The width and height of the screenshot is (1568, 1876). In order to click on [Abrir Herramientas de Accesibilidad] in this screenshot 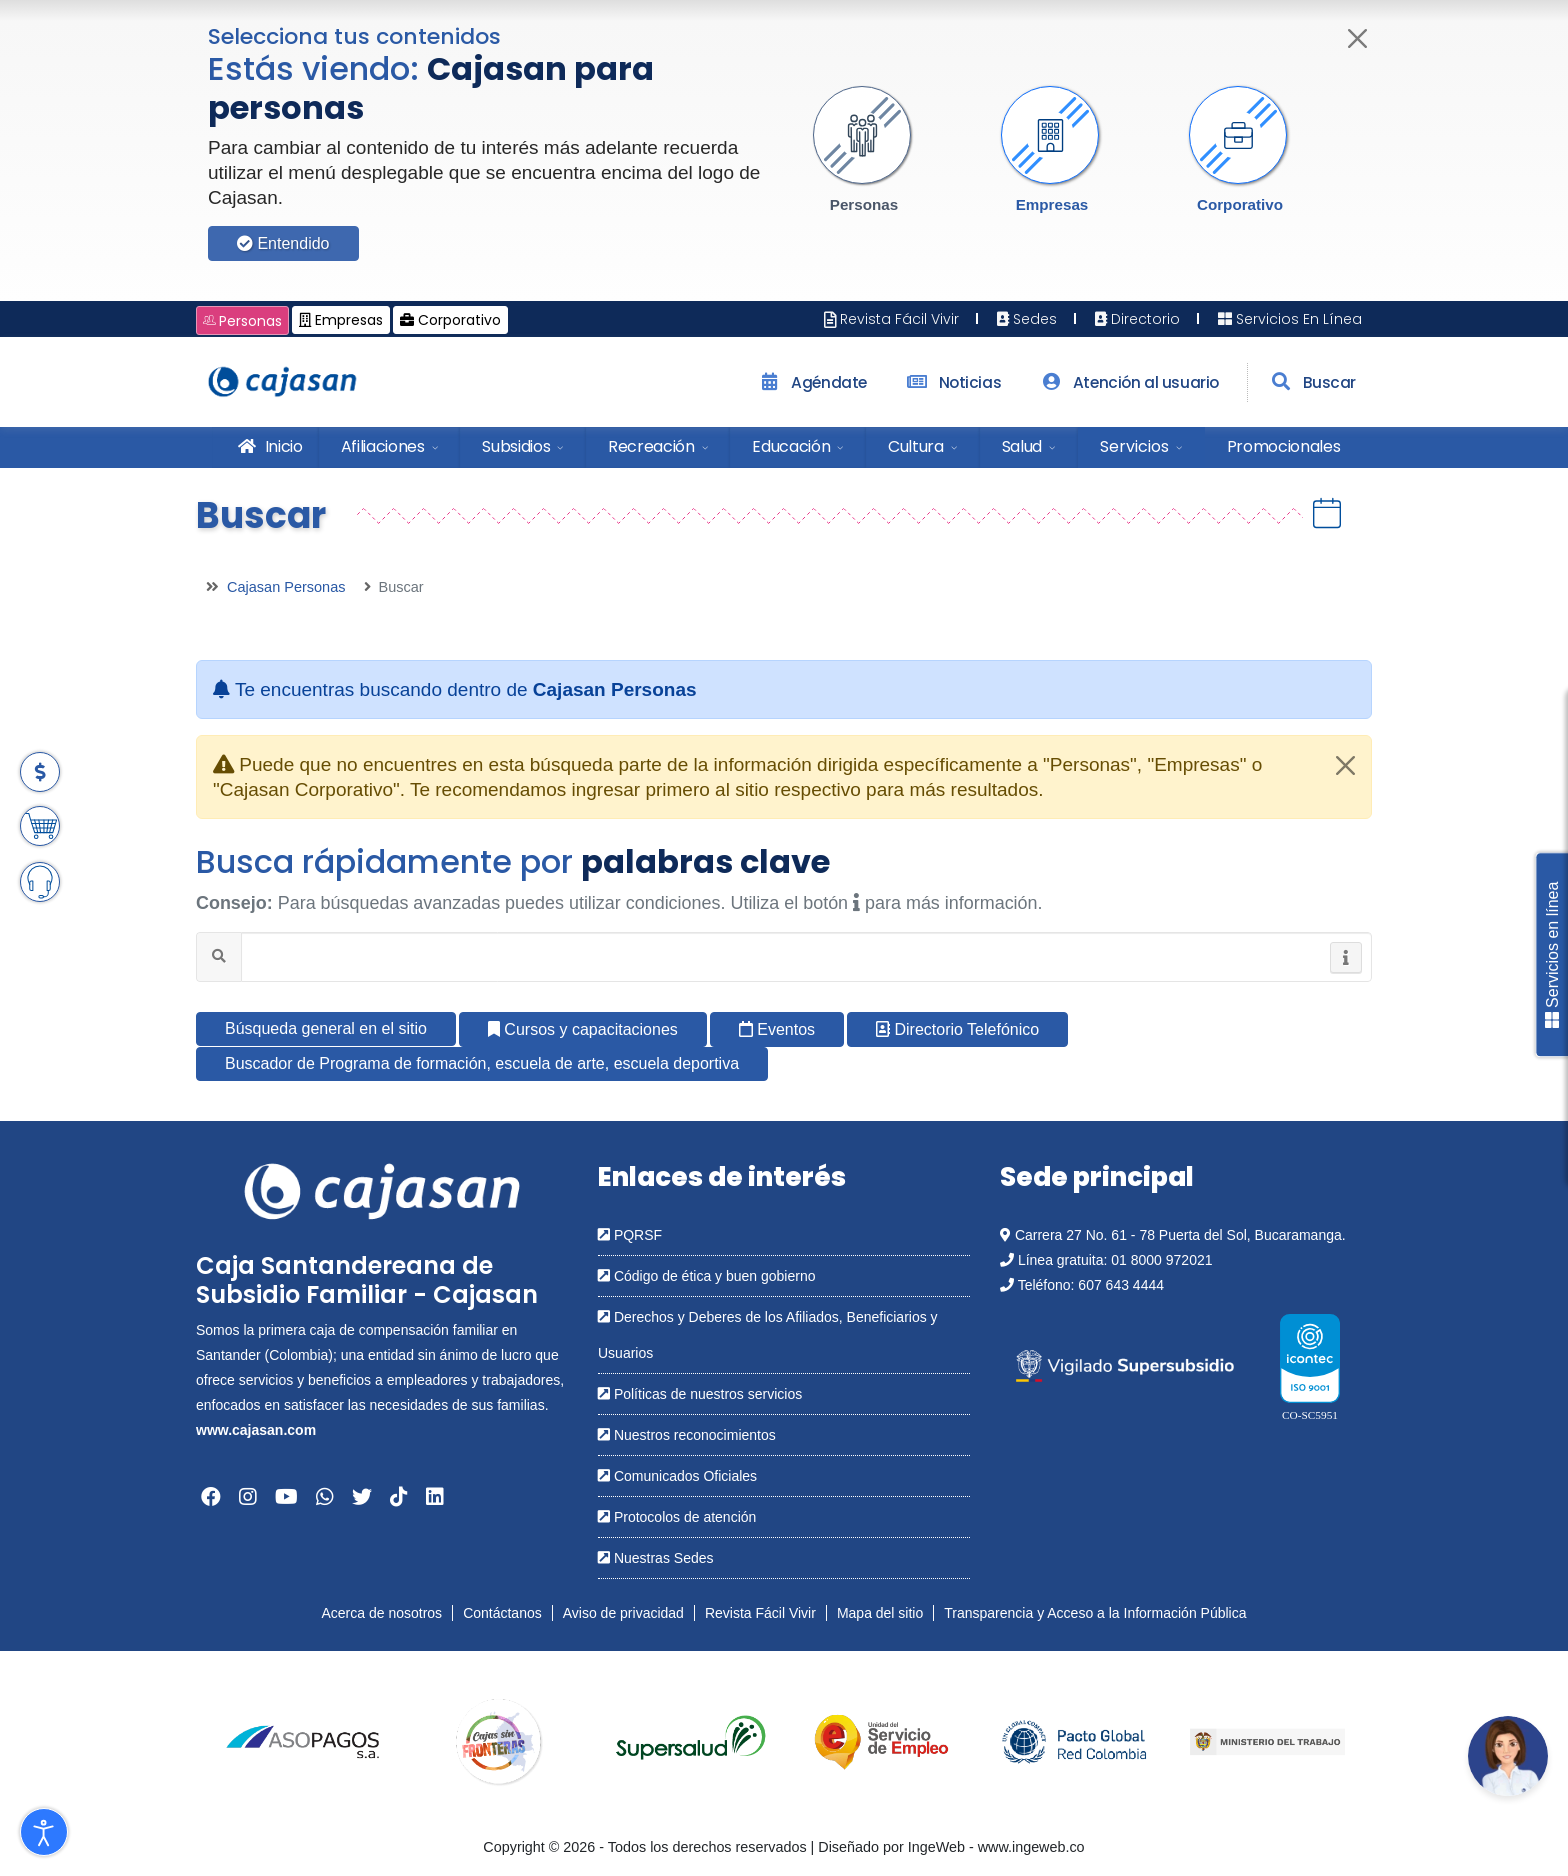, I will do `click(44, 1832)`.